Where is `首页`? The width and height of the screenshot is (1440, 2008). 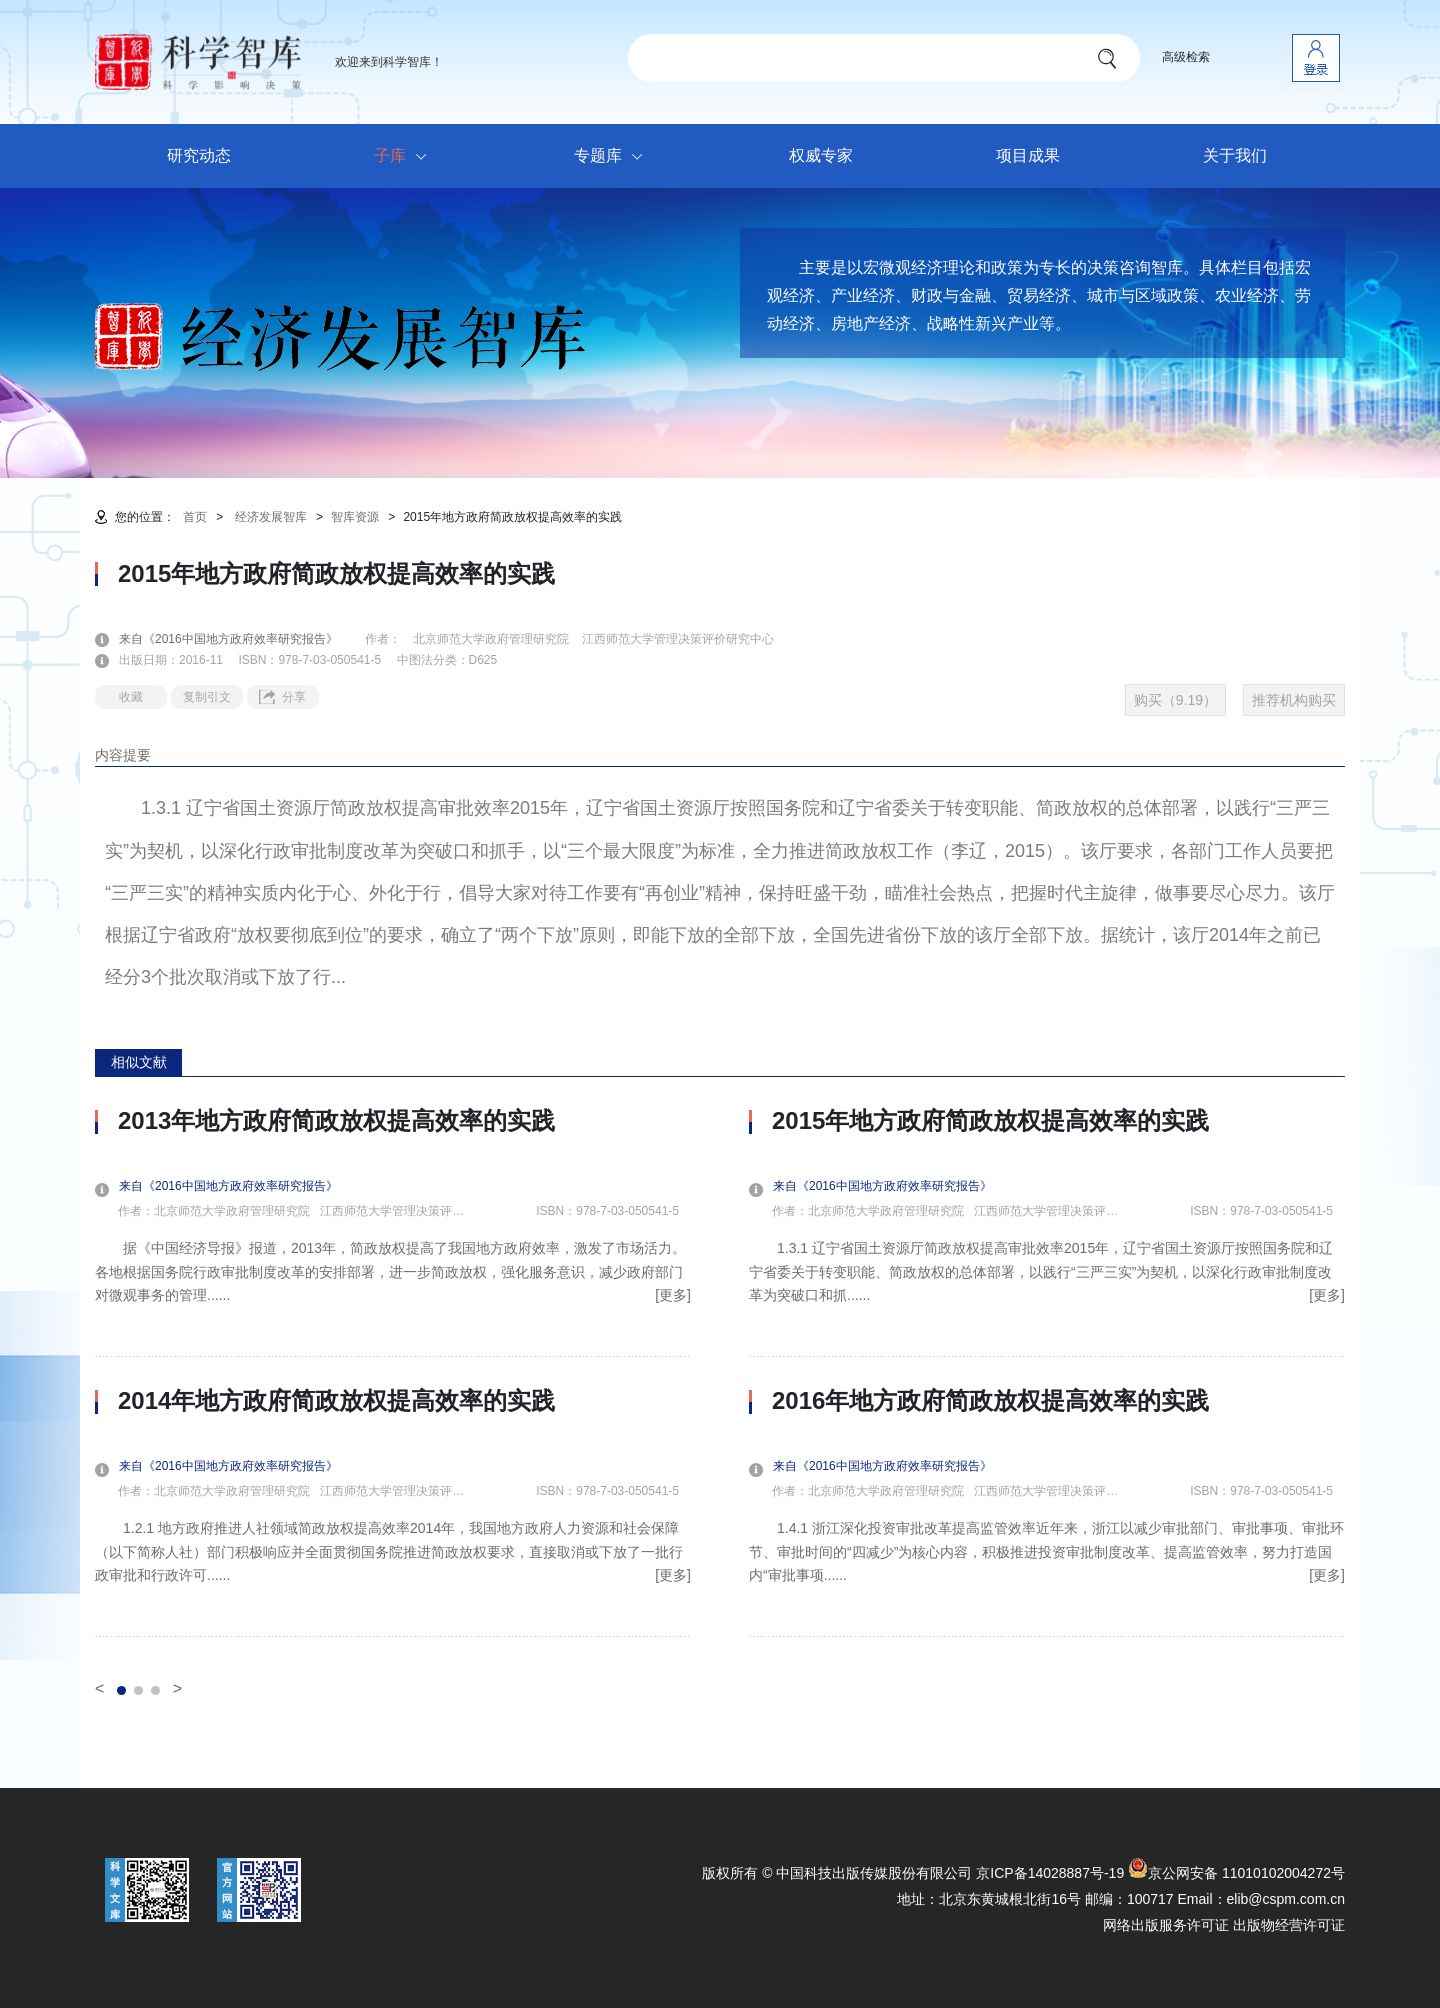
首页 is located at coordinates (195, 517).